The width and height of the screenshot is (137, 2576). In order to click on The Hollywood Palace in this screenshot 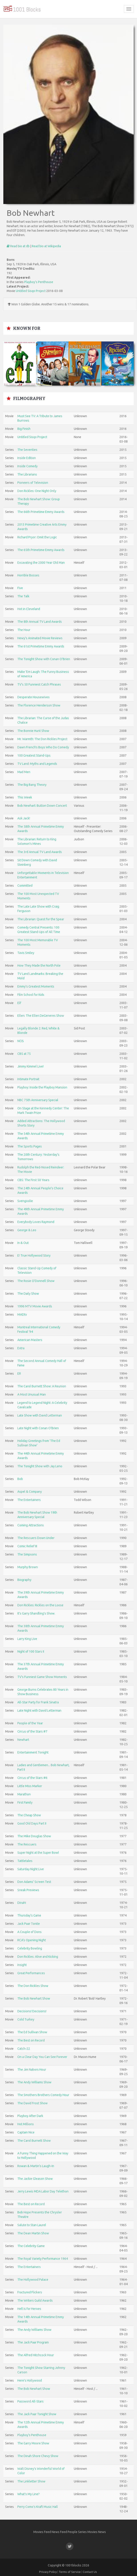, I will do `click(32, 2279)`.